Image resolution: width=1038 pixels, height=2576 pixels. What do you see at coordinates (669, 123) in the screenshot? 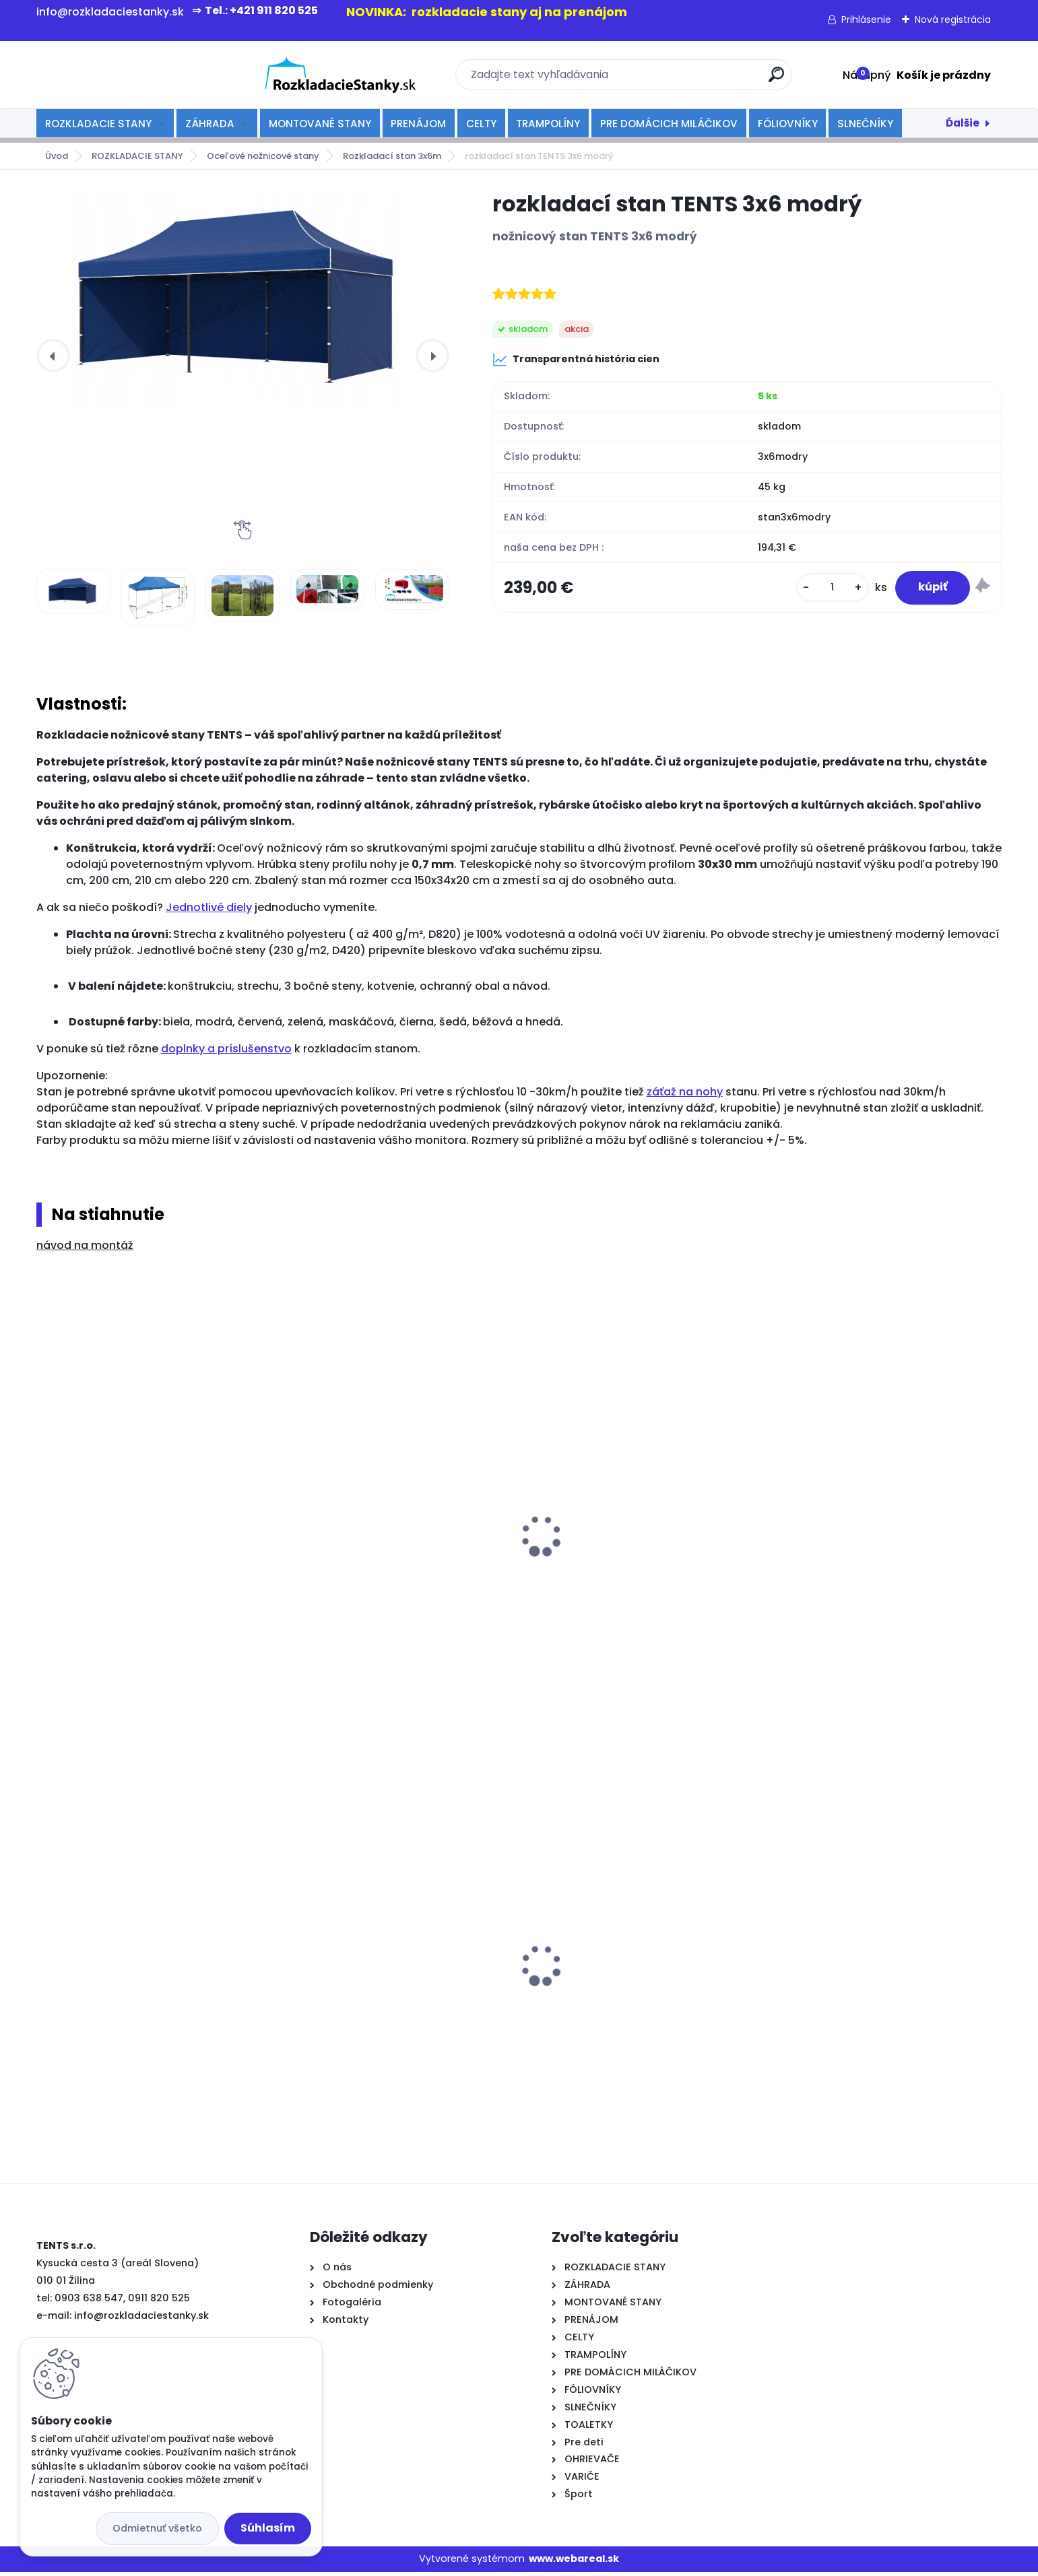
I see `PRE DOMÁCICH MILÁČIKOV` at bounding box center [669, 123].